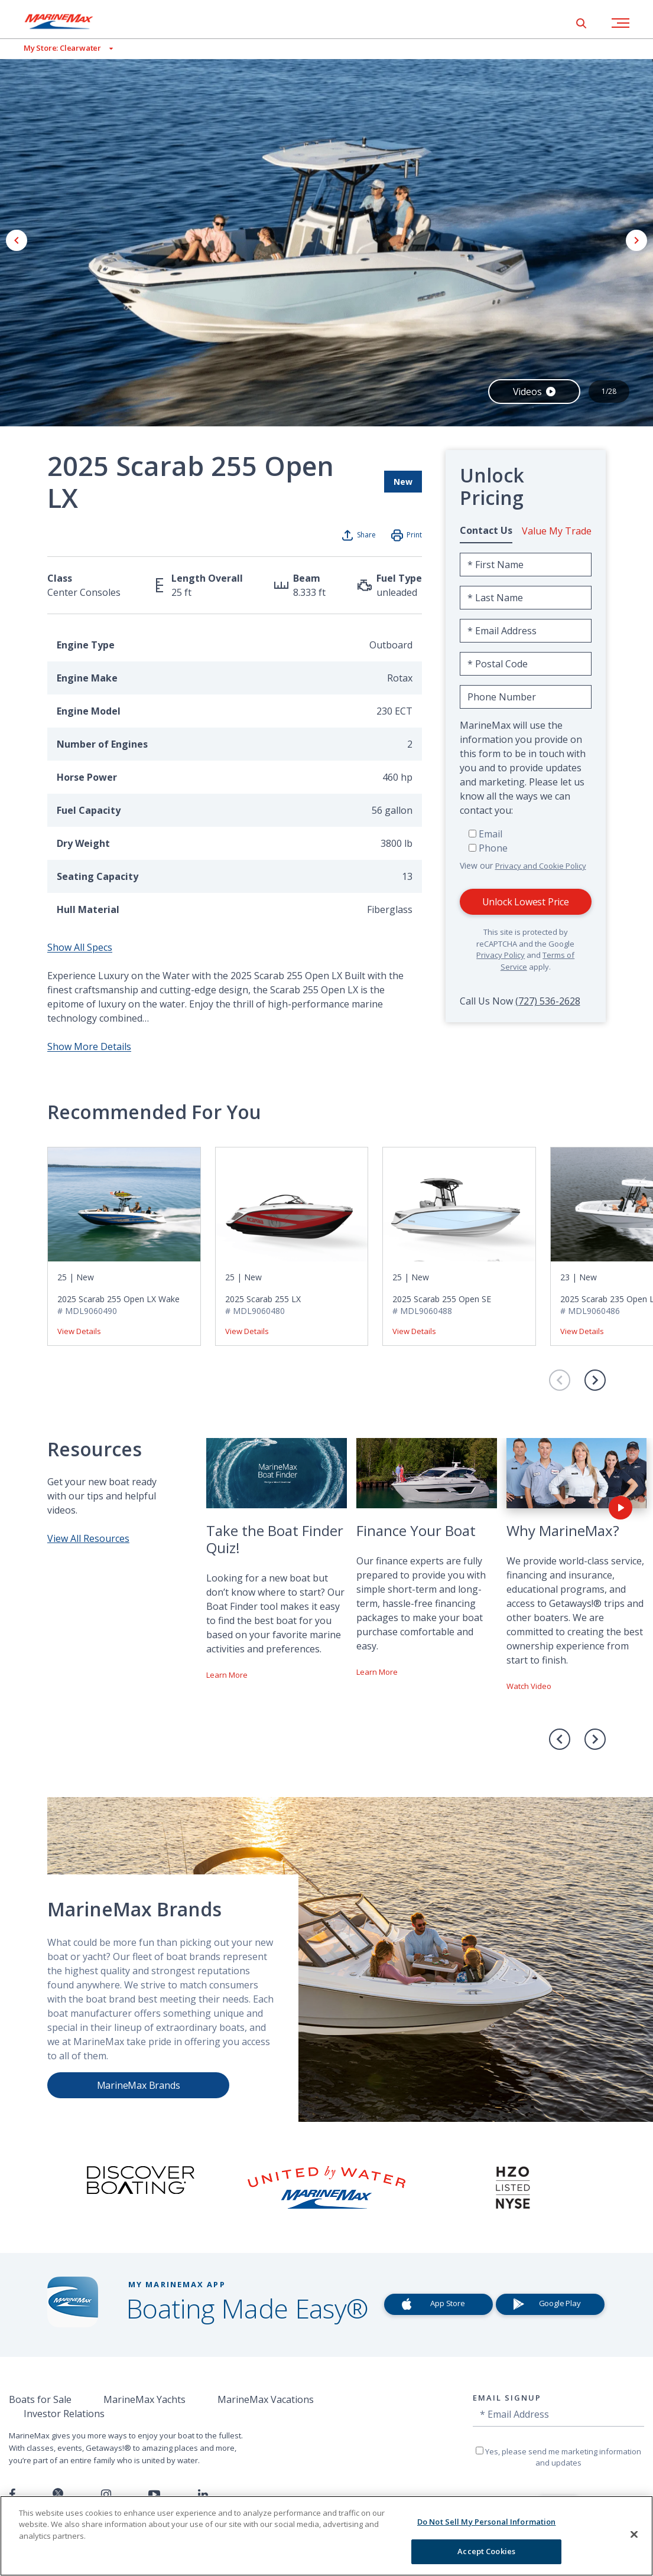 The image size is (653, 2576). Describe the element at coordinates (68, 21) in the screenshot. I see `[Go to MarineMax home page]` at that location.